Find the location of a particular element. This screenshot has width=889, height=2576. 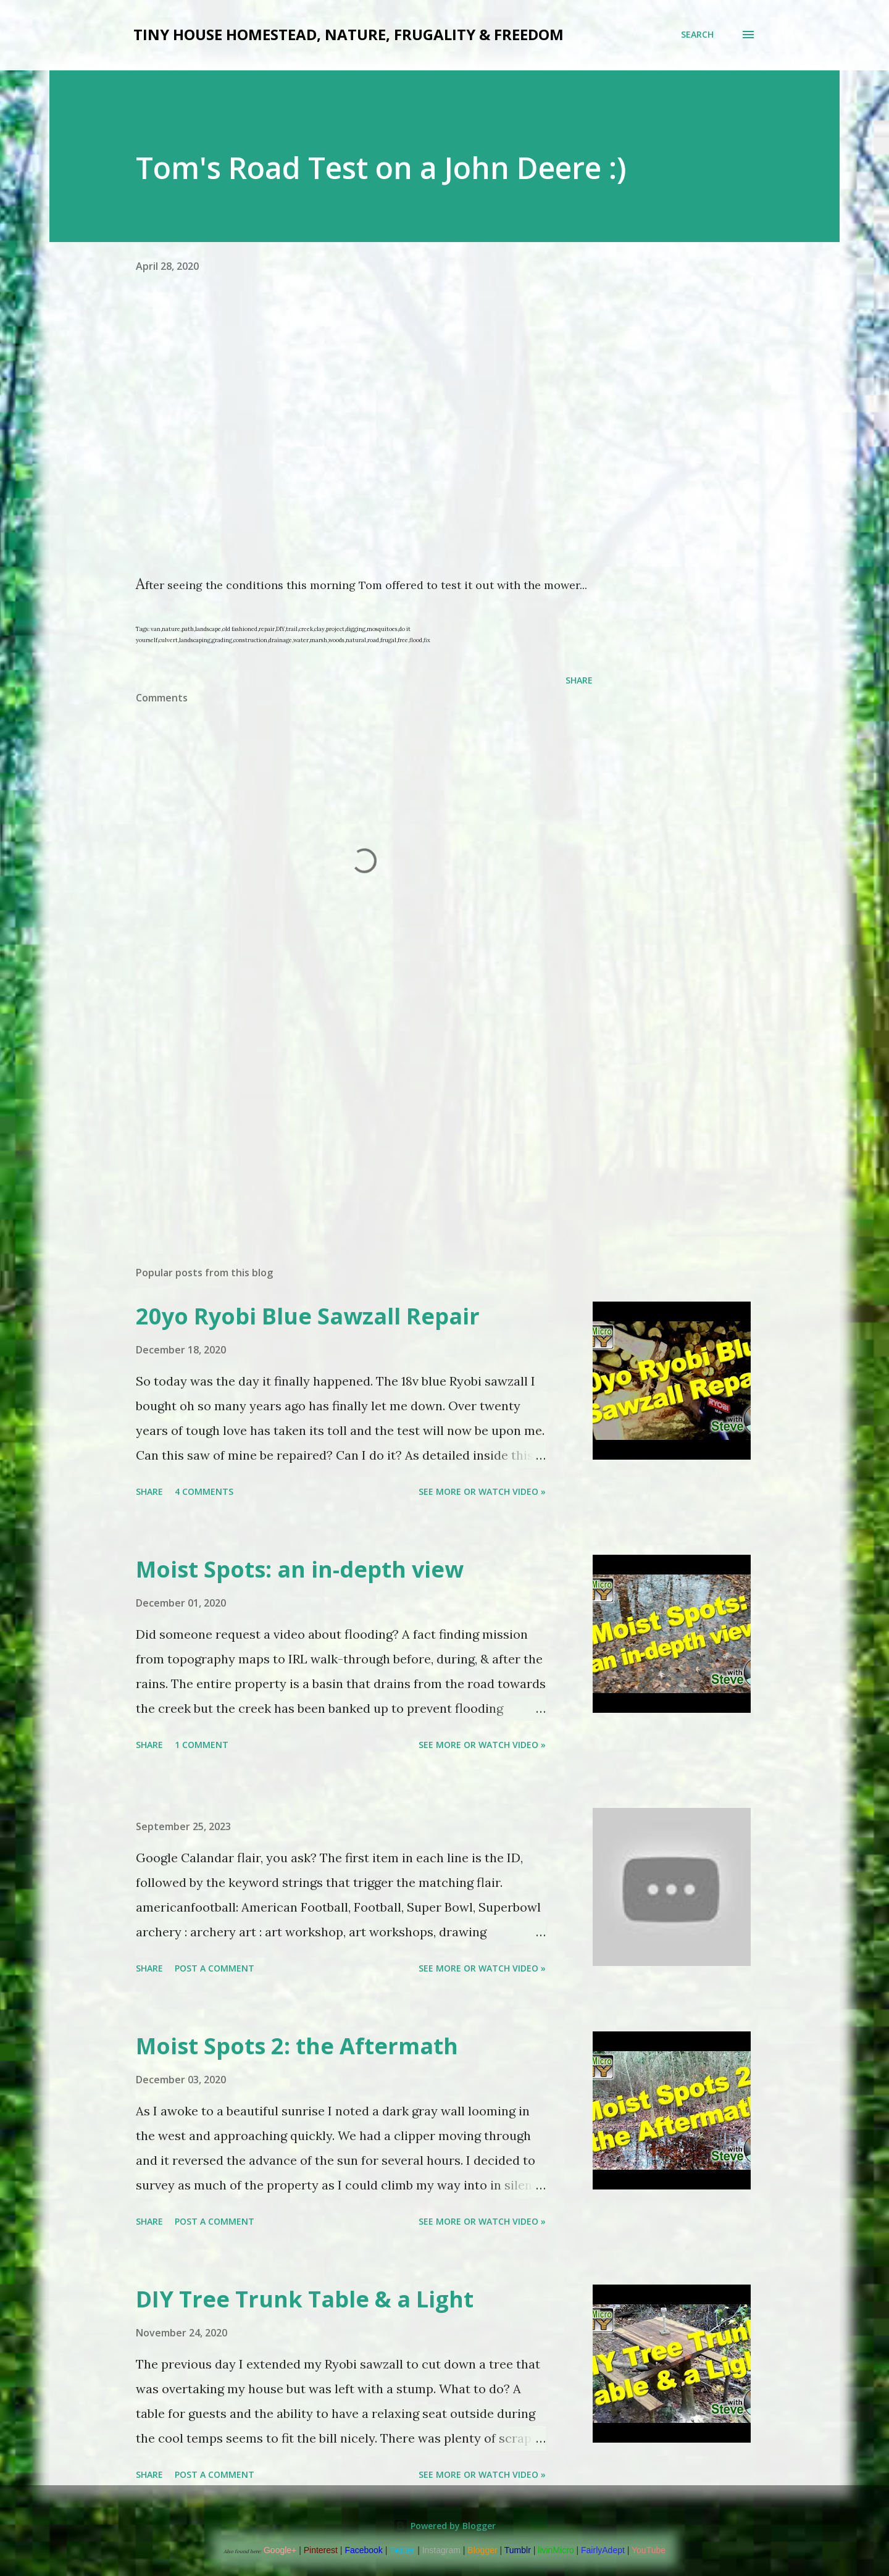

Twitter is located at coordinates (402, 2550).